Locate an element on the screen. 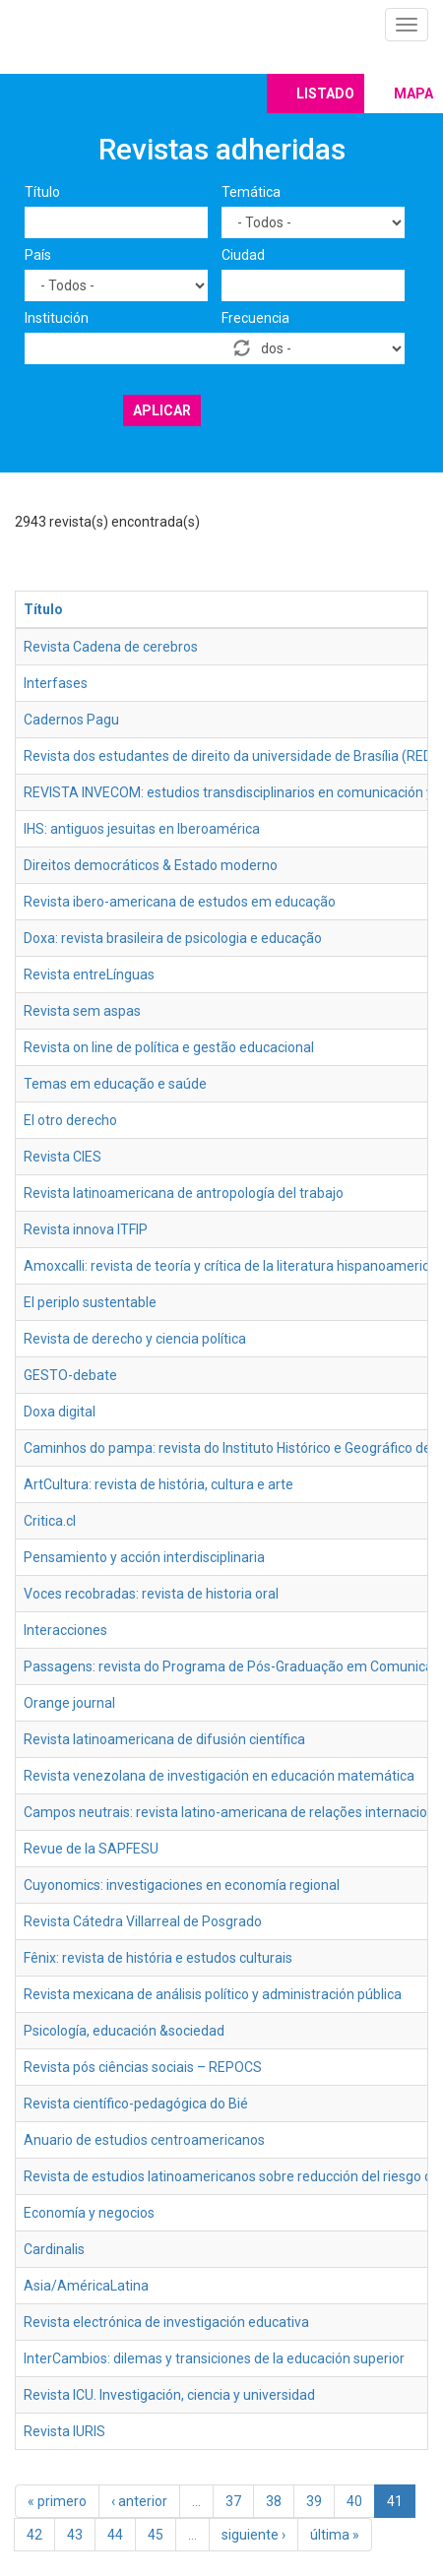  ‹ anterior is located at coordinates (139, 2501).